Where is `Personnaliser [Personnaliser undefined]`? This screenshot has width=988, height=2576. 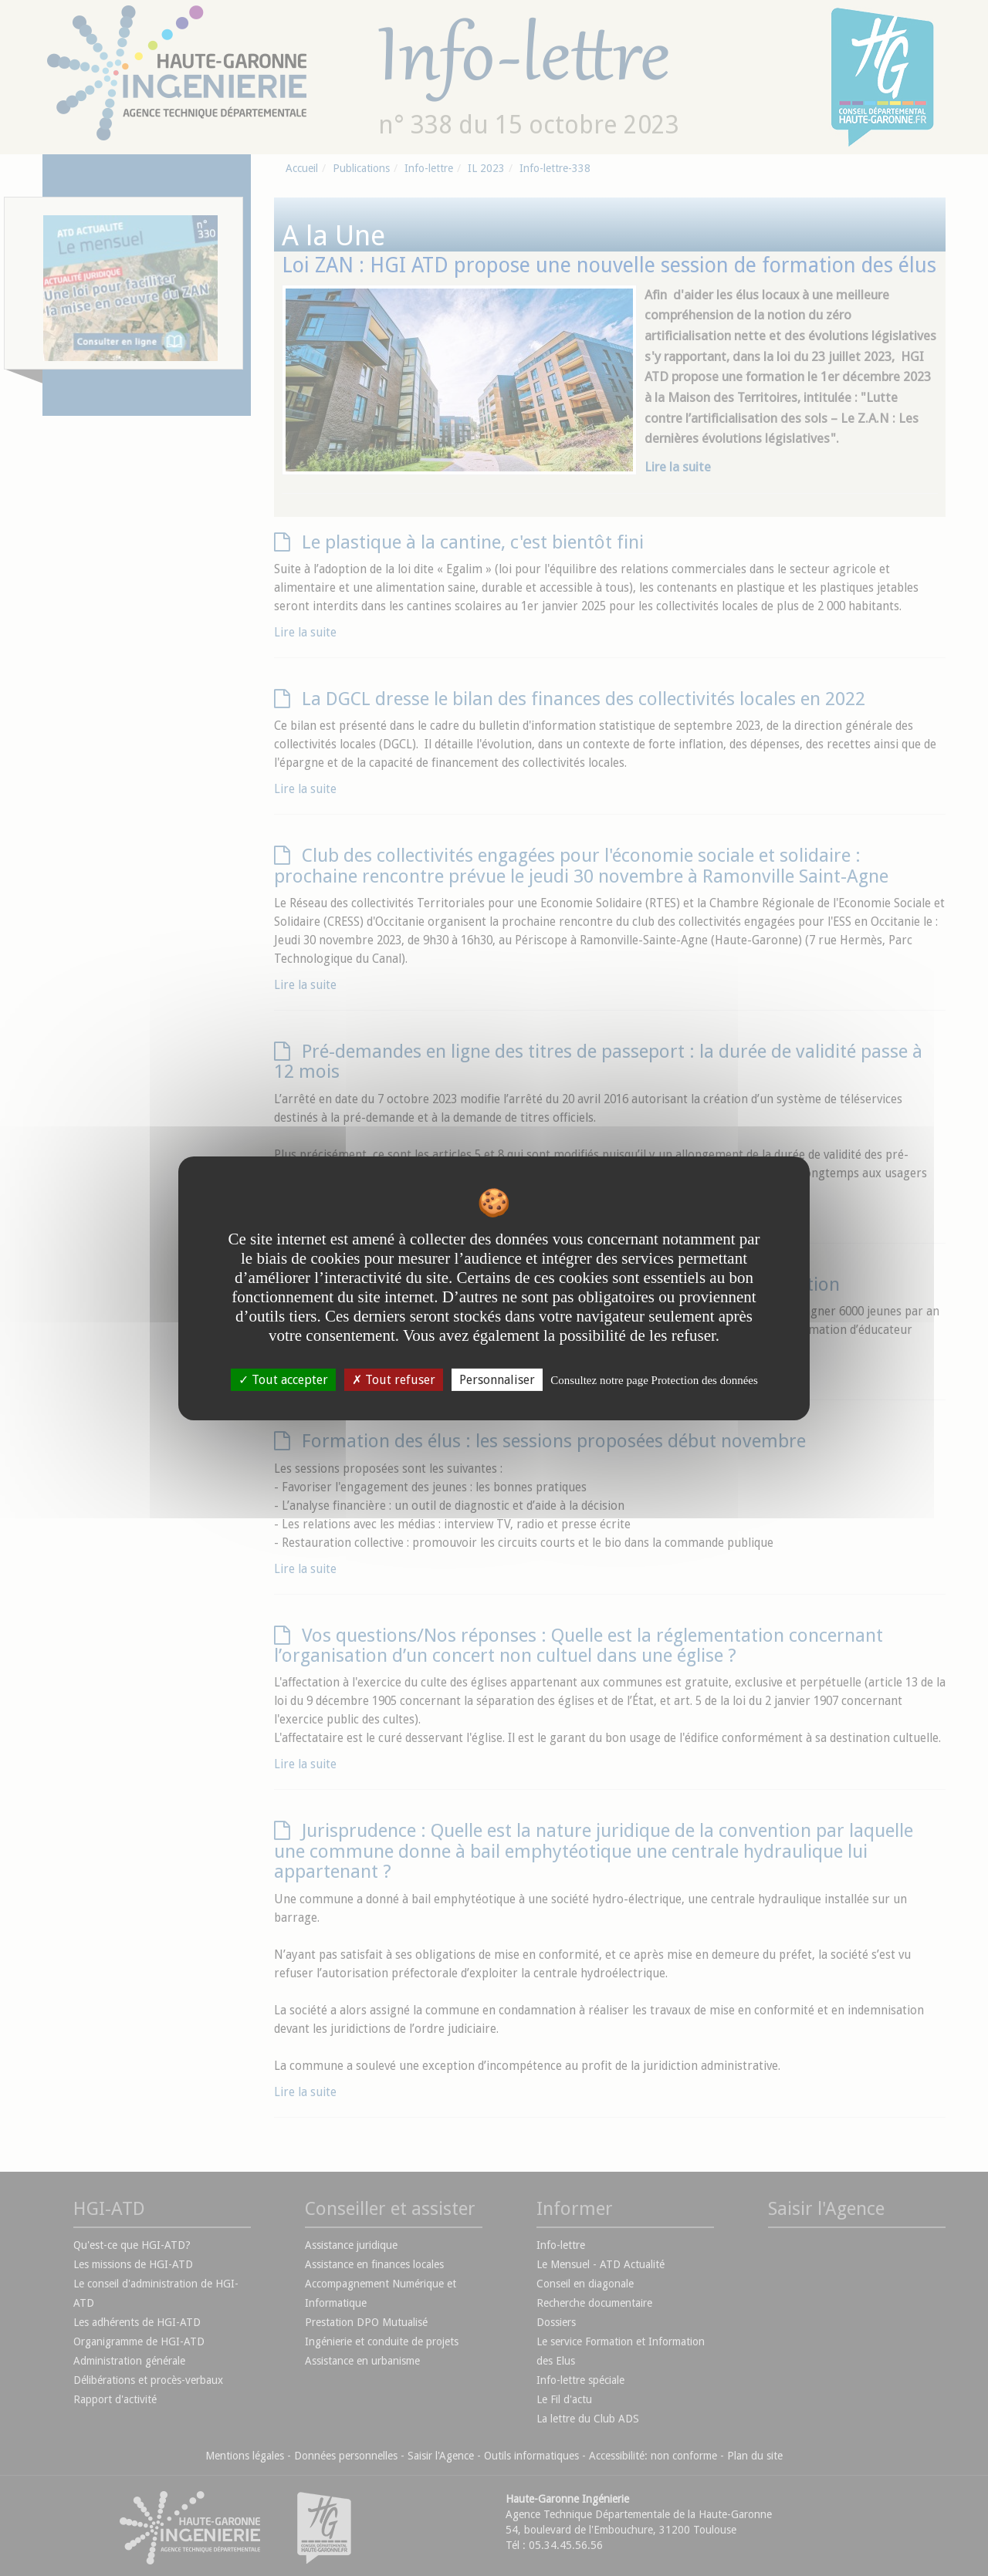
Personnaliser [Personnaliser undefined] is located at coordinates (497, 1379).